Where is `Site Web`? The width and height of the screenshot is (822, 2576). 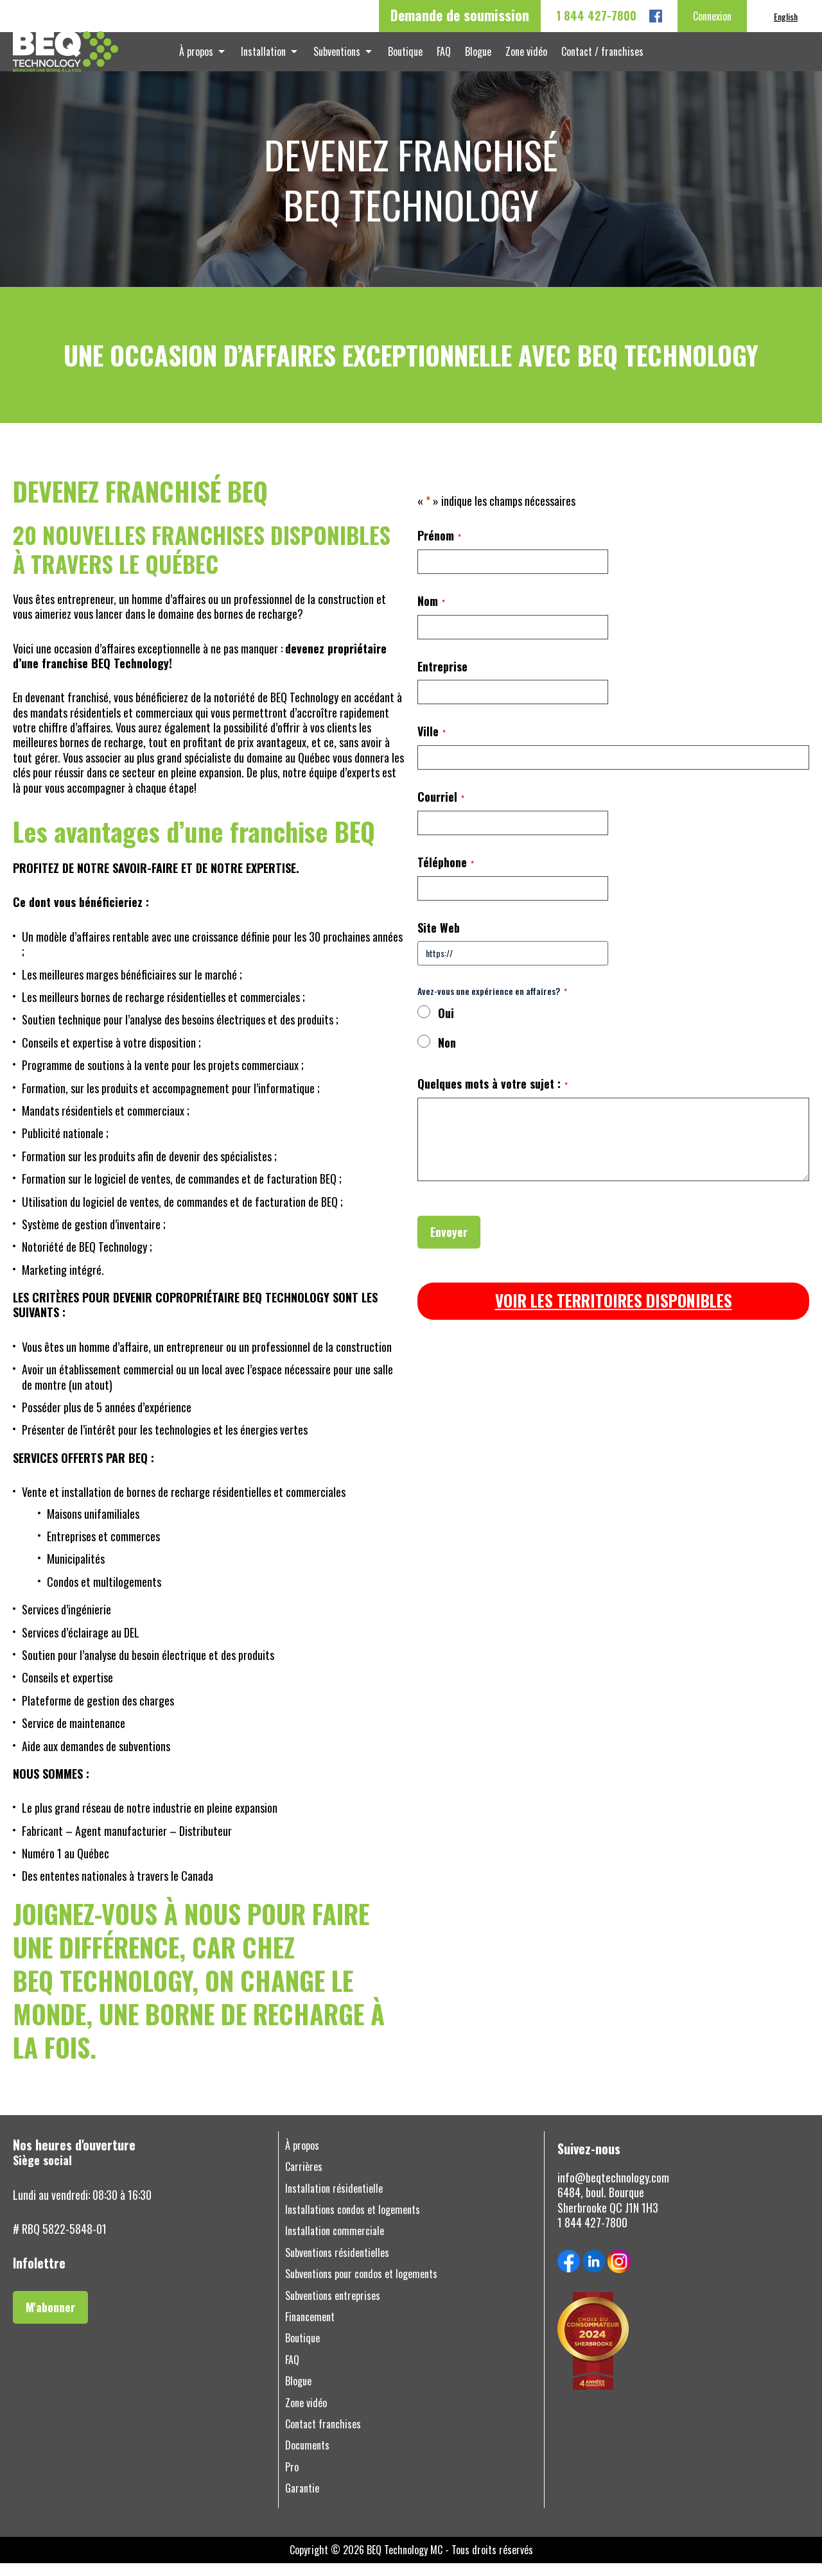
Site Web is located at coordinates (438, 940).